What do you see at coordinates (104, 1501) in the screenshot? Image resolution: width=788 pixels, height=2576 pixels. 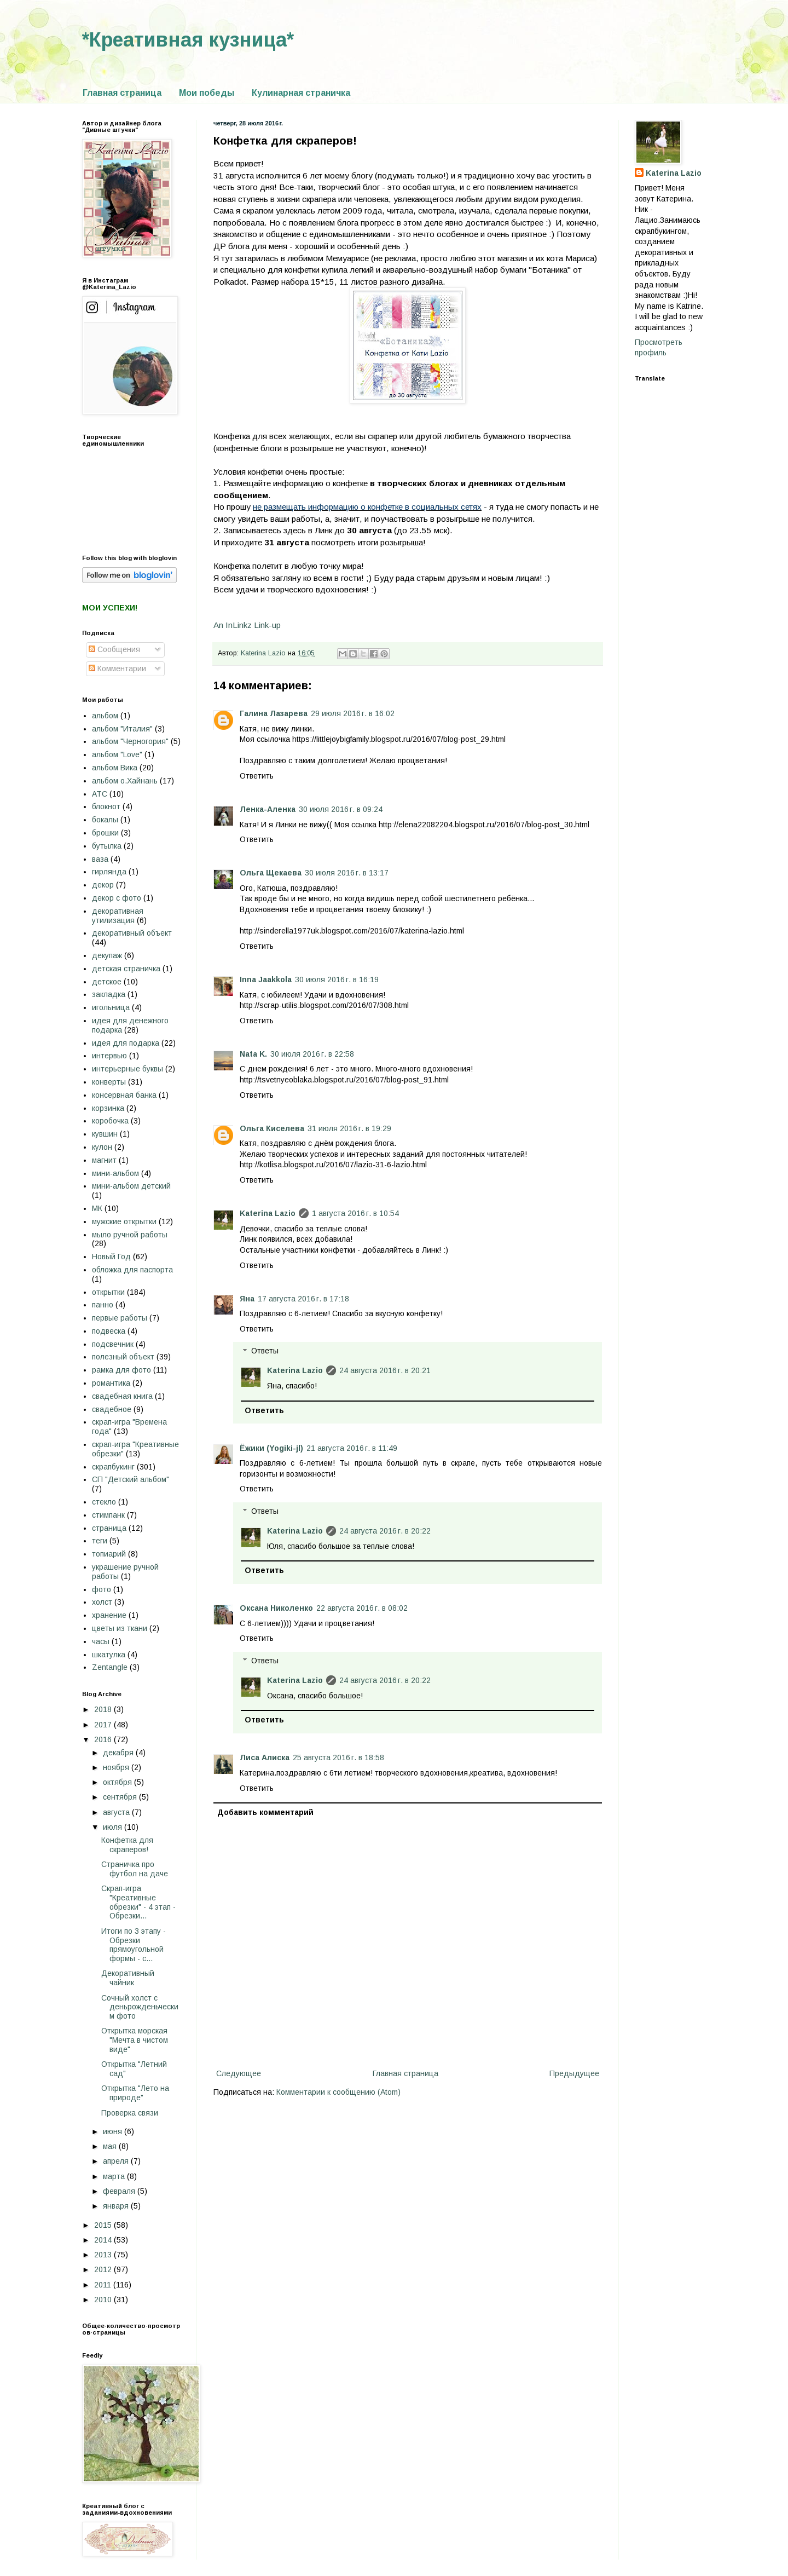 I see `стекло` at bounding box center [104, 1501].